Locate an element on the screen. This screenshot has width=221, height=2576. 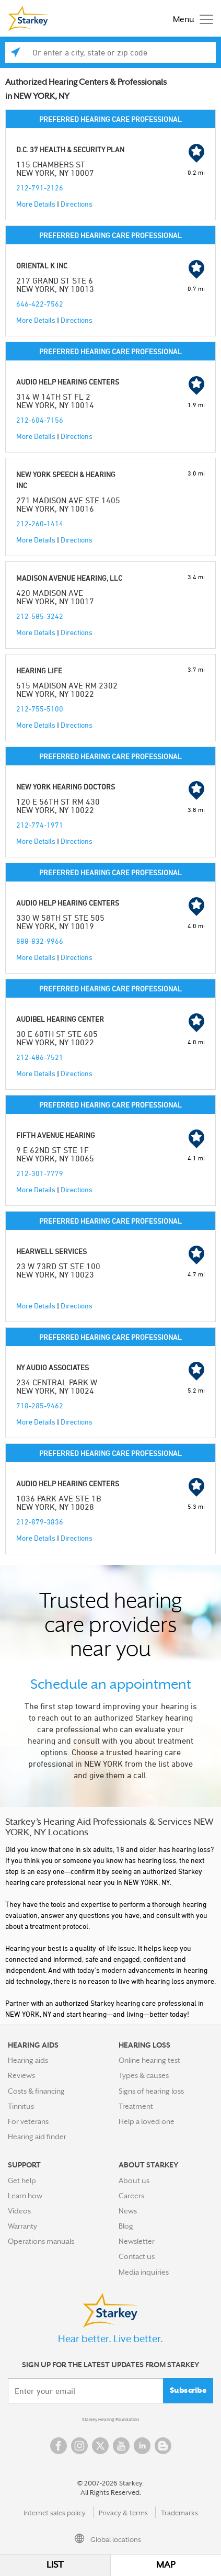
For veterans is located at coordinates (28, 2121).